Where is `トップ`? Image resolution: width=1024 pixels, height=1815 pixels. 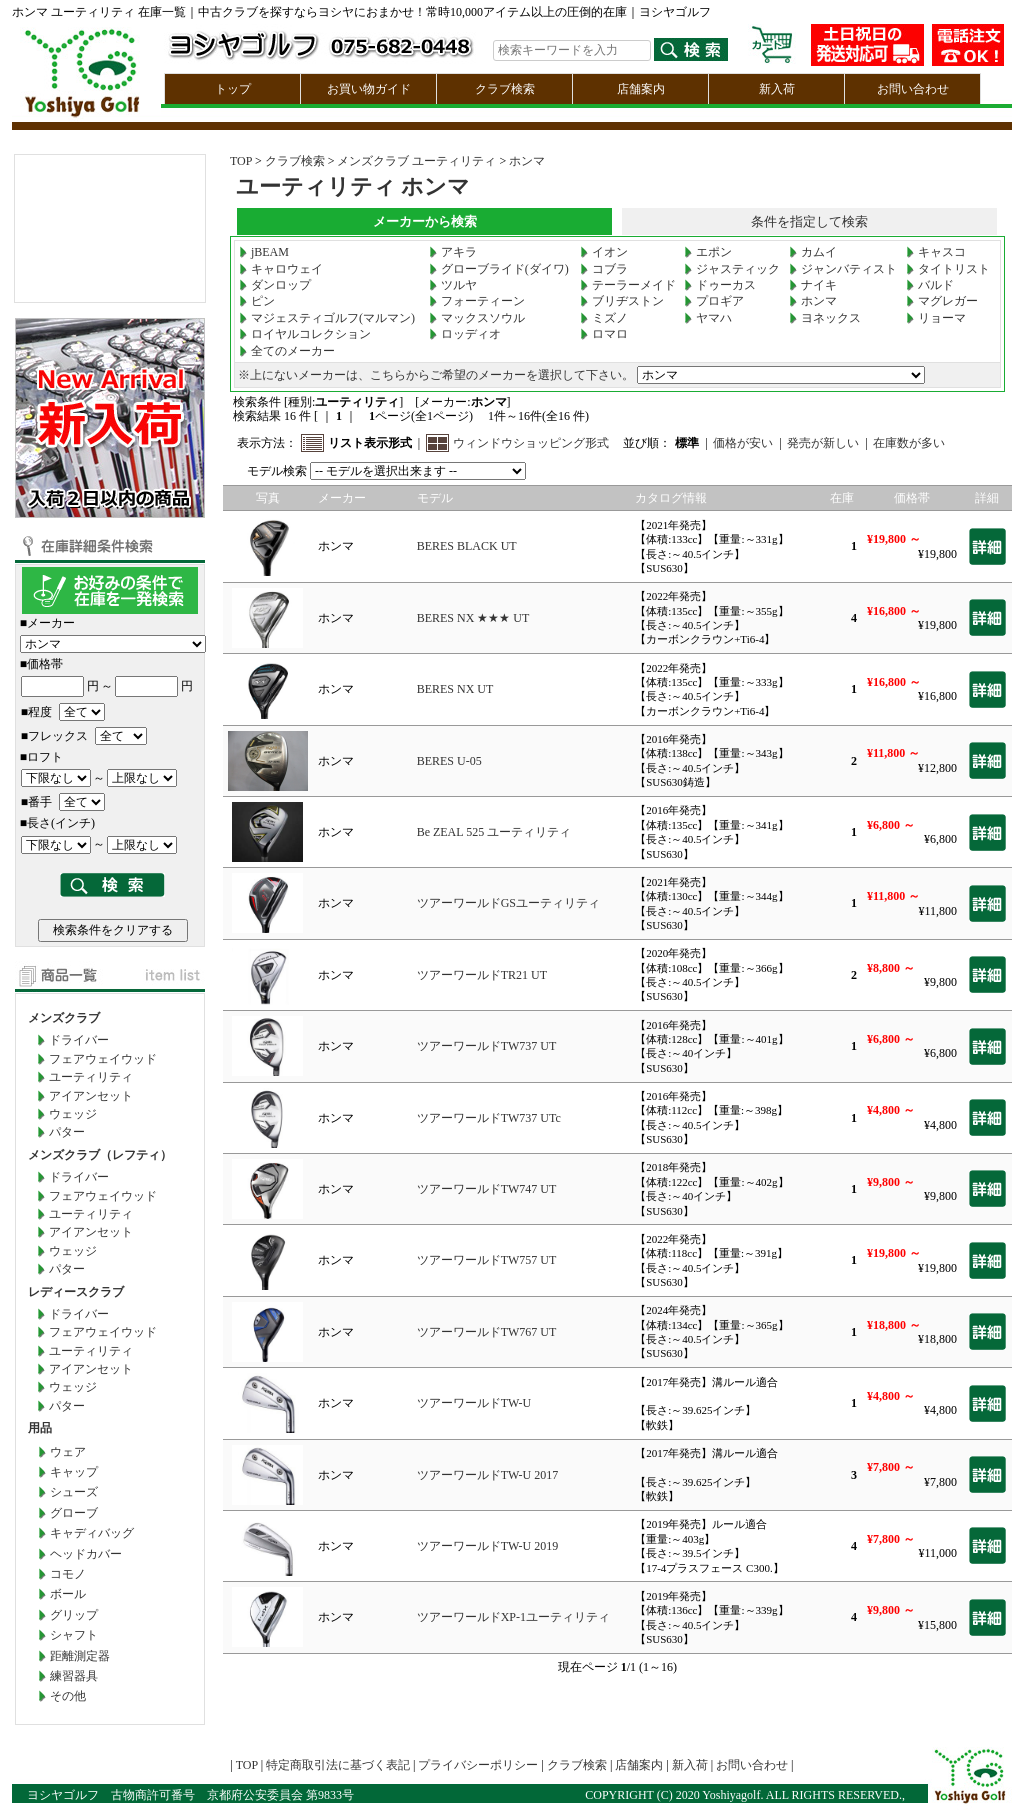
トップ is located at coordinates (233, 89).